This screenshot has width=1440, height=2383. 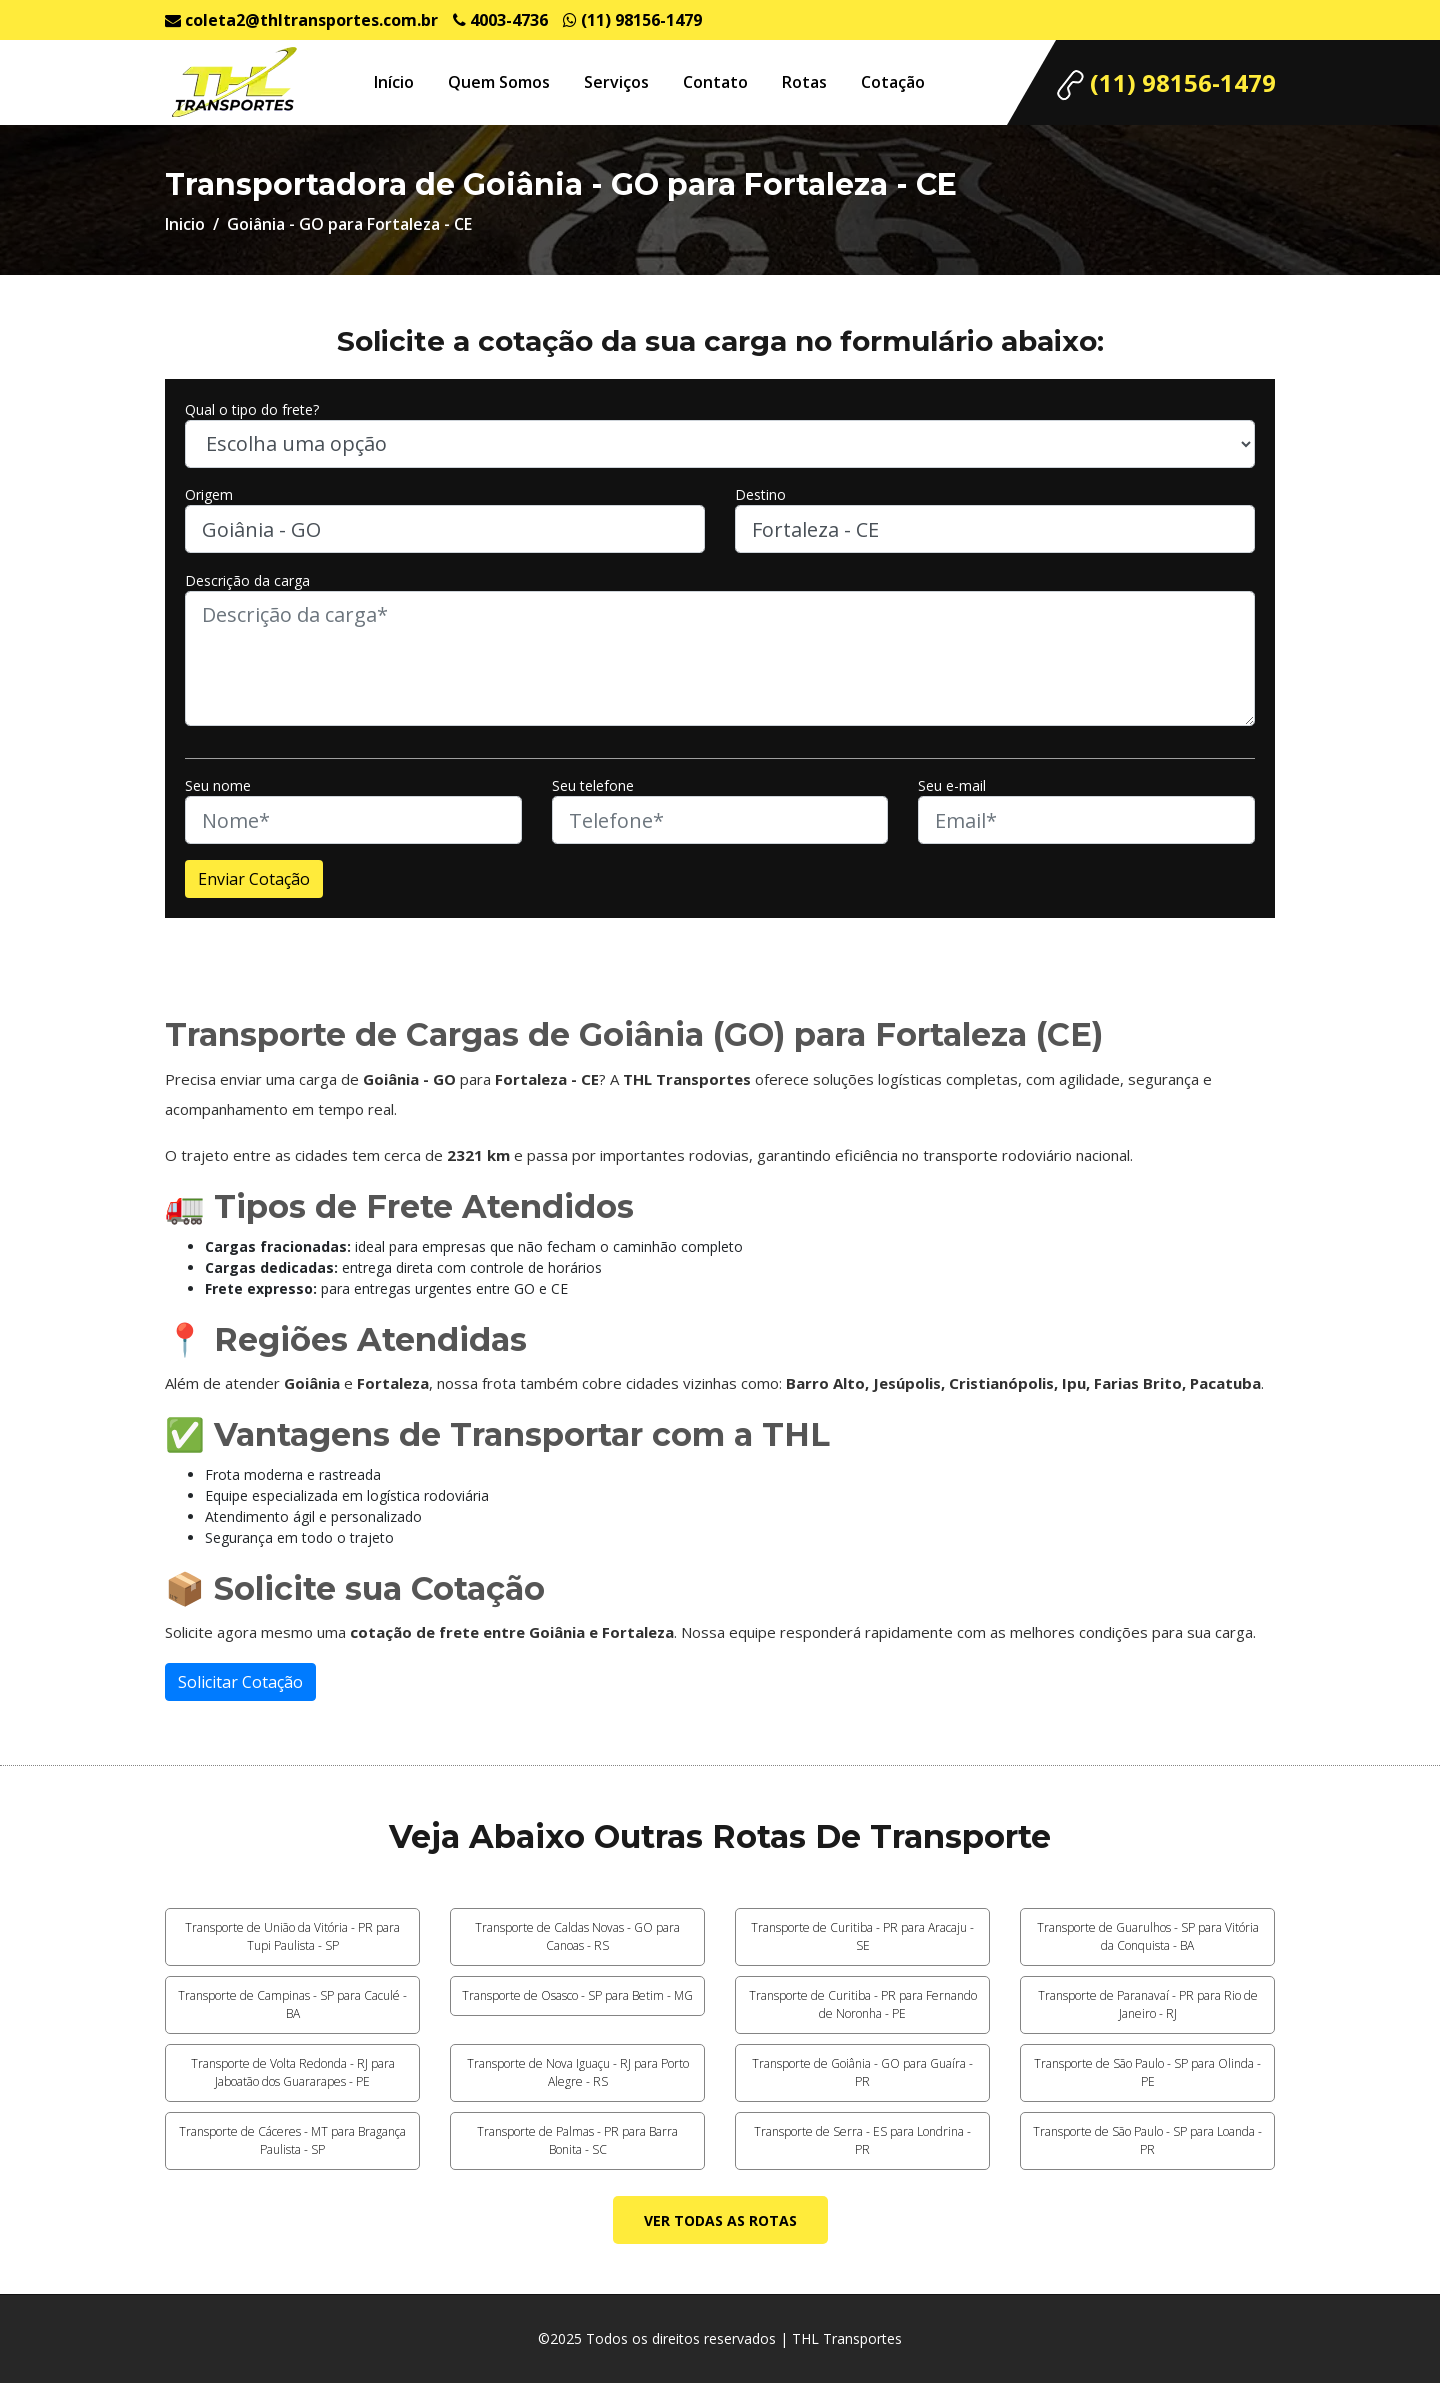 What do you see at coordinates (760, 494) in the screenshot?
I see `Destino` at bounding box center [760, 494].